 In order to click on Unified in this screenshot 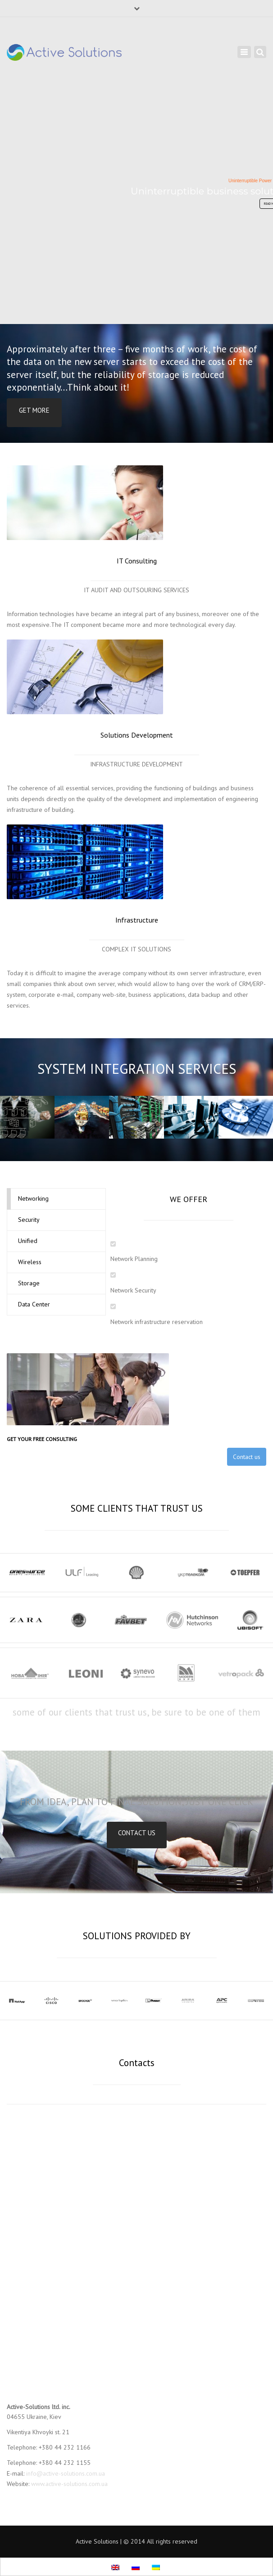, I will do `click(27, 1241)`.